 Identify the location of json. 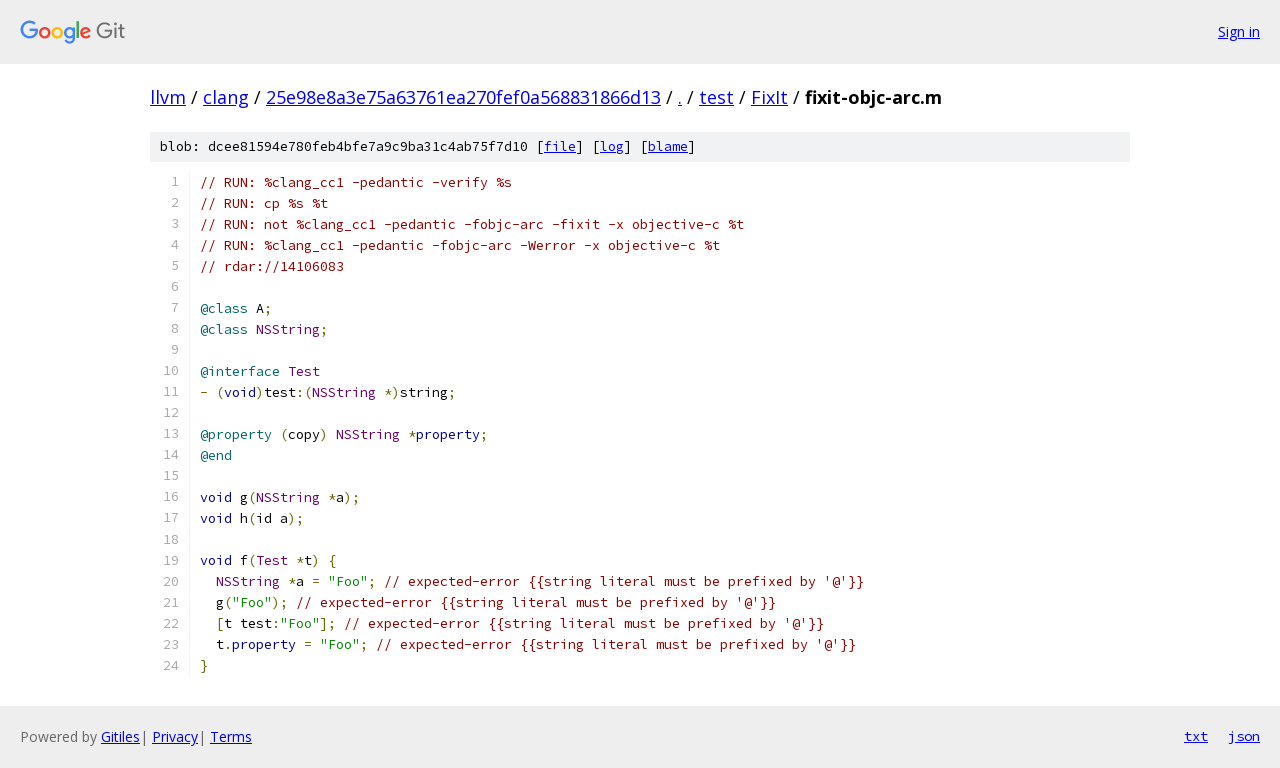
(1244, 736).